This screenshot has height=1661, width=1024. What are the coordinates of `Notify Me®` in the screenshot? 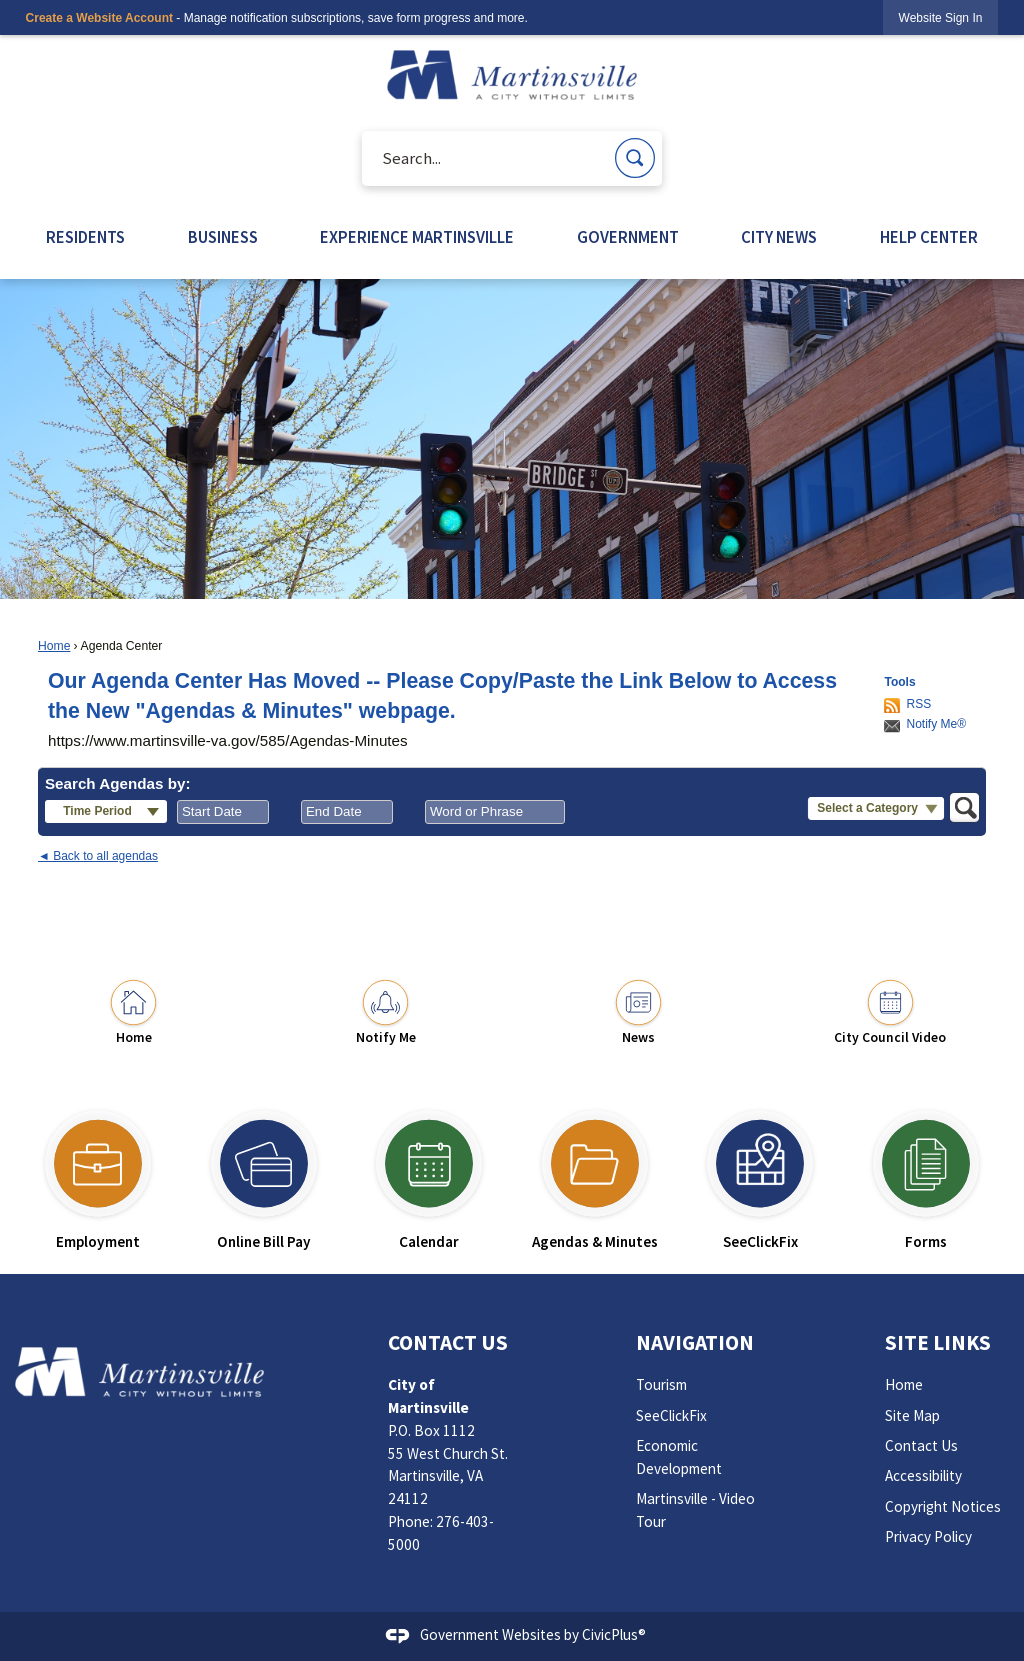 It's located at (936, 724).